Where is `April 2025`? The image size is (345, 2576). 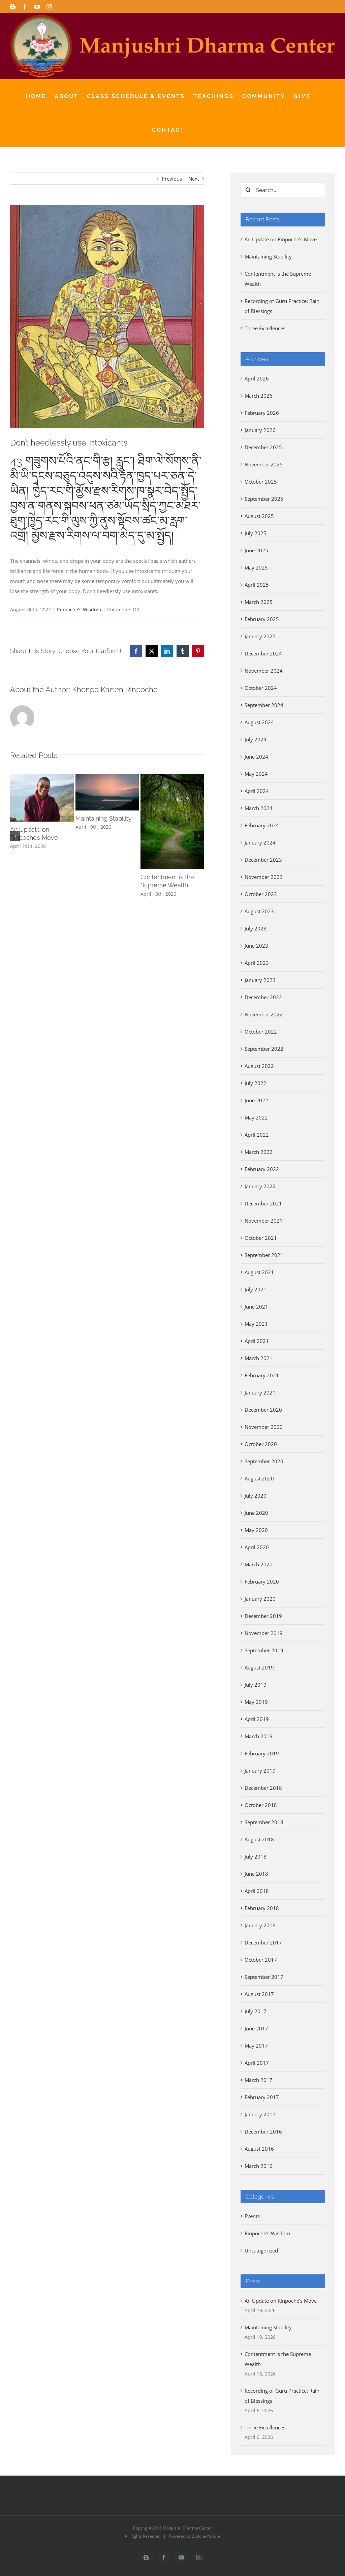
April 2025 is located at coordinates (257, 584).